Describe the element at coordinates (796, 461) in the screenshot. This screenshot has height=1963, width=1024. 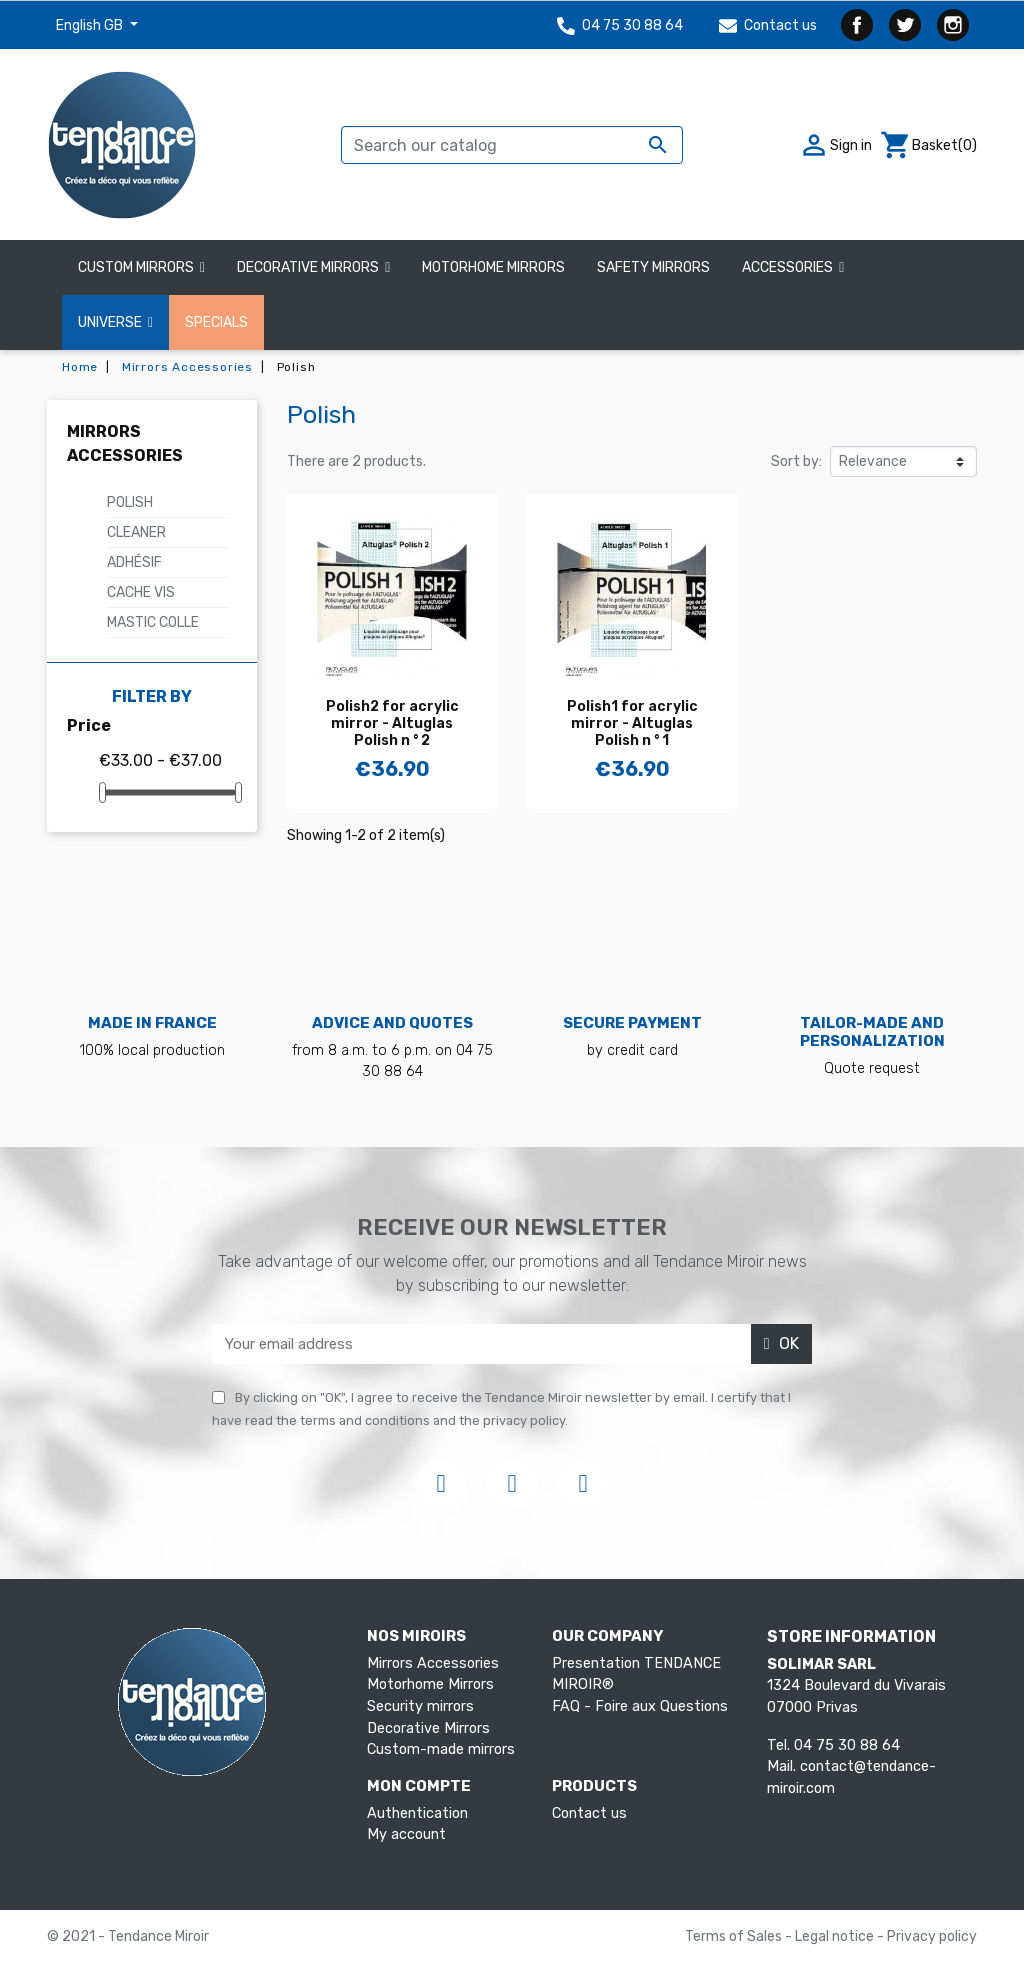
I see `Sort by:` at that location.